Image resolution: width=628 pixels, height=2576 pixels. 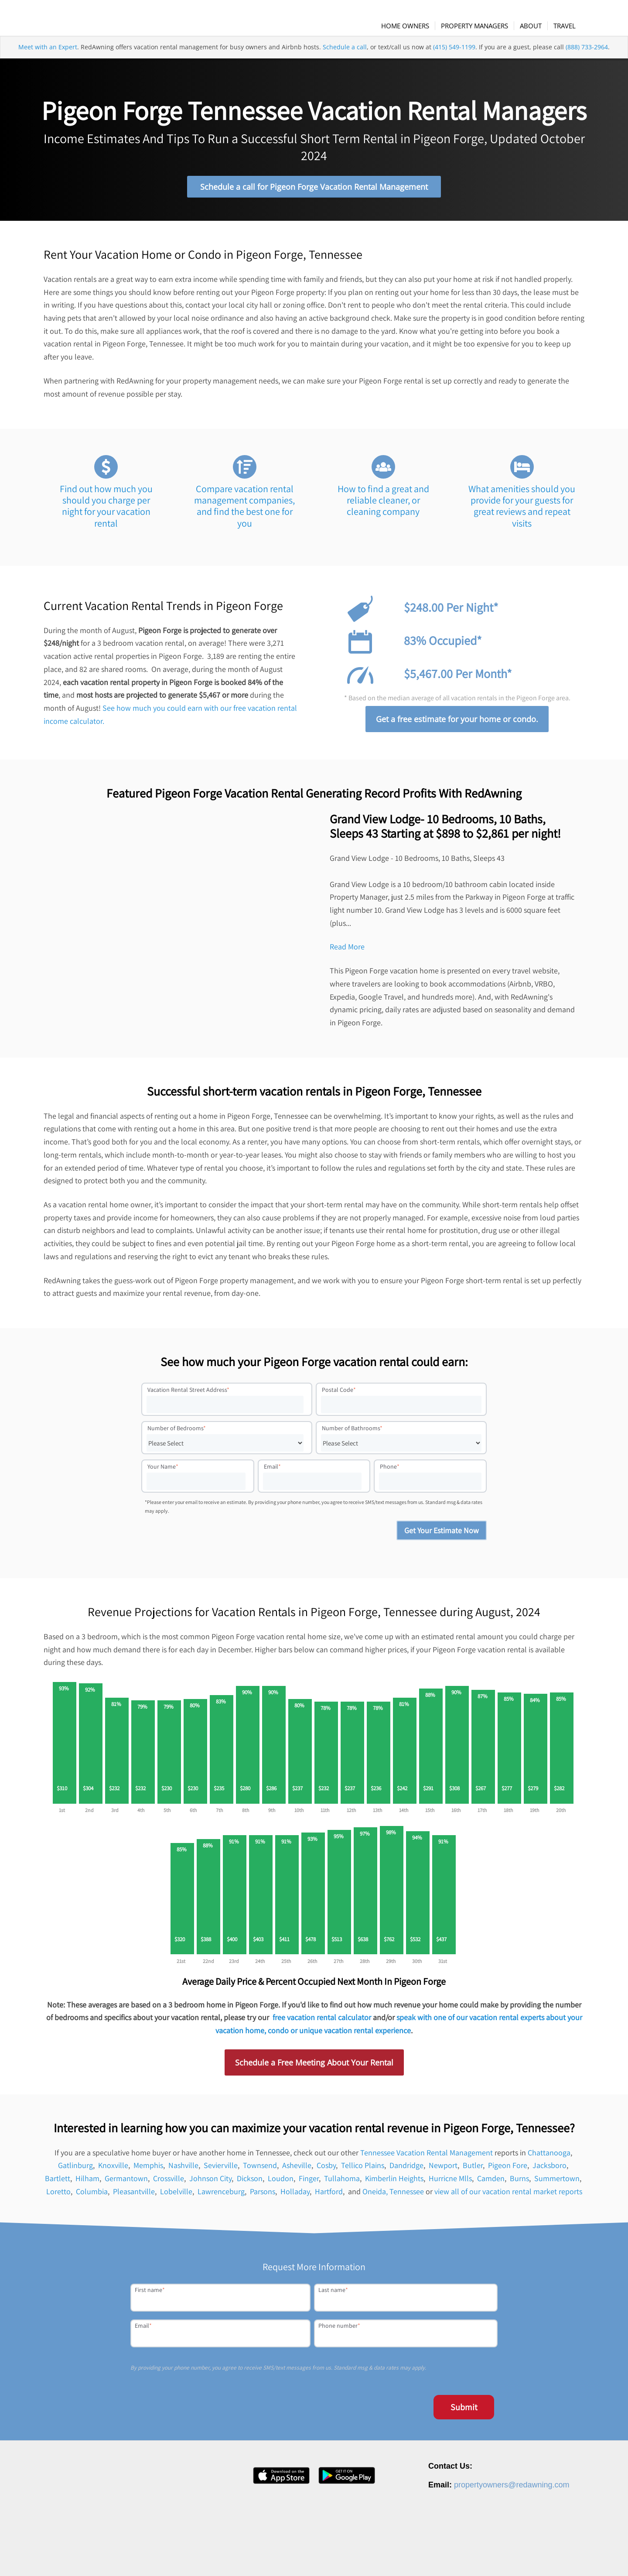 What do you see at coordinates (587, 62) in the screenshot?
I see `(888) 733-2964` at bounding box center [587, 62].